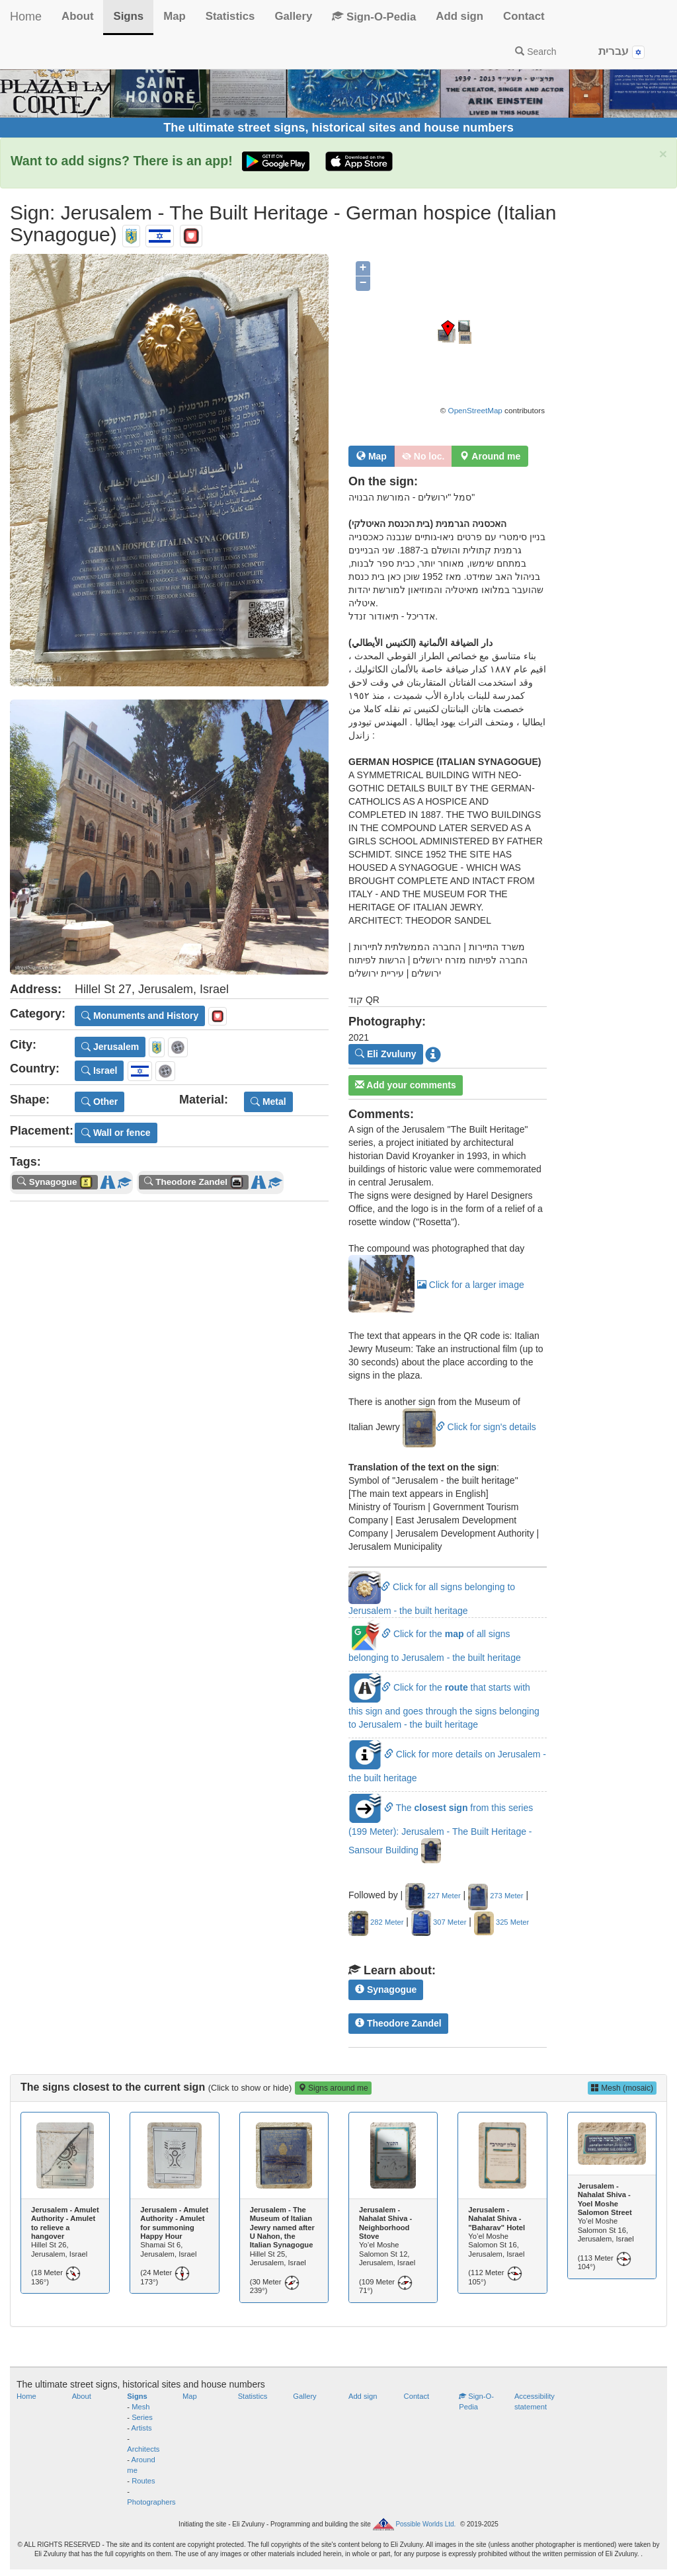 The width and height of the screenshot is (677, 2576). Describe the element at coordinates (26, 16) in the screenshot. I see `Home` at that location.